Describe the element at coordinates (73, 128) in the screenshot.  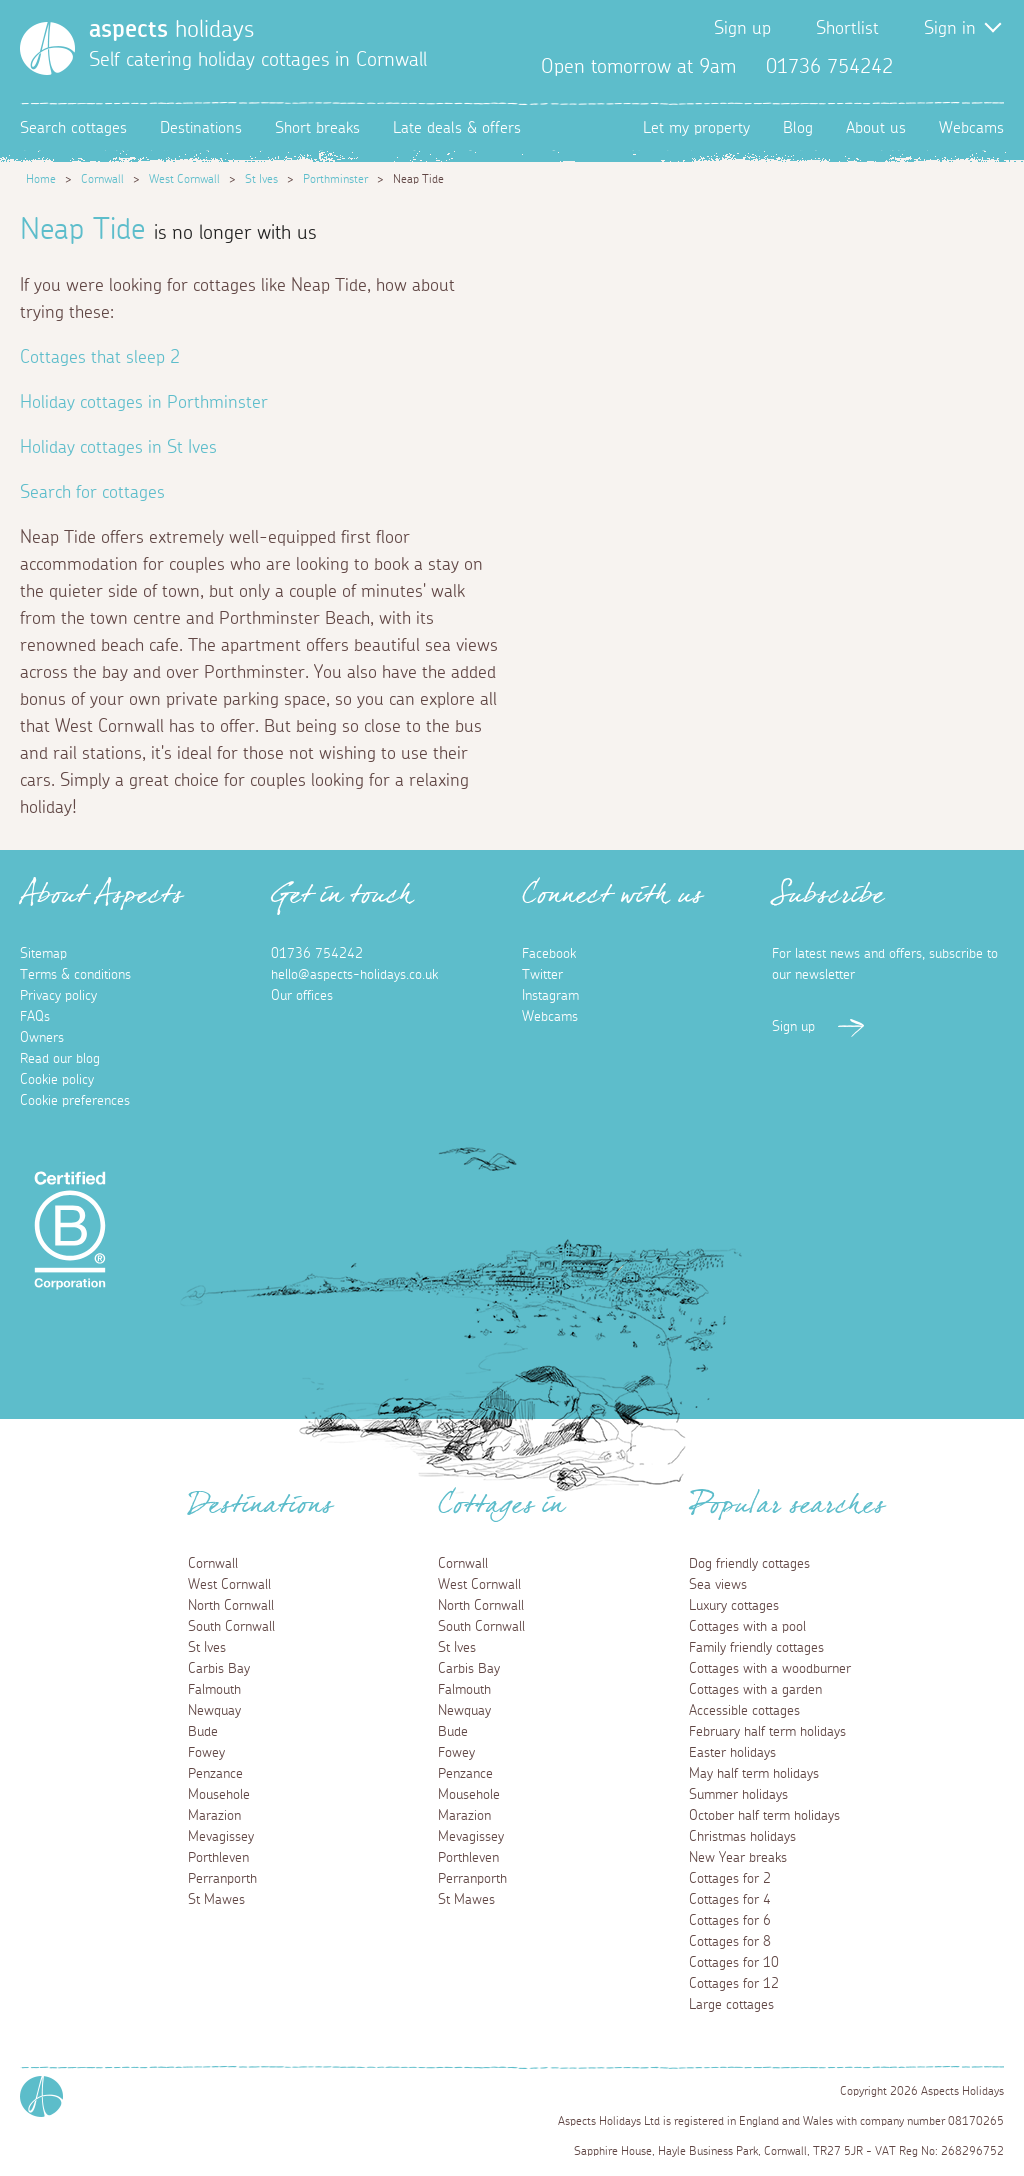
I see `Search cottages` at that location.